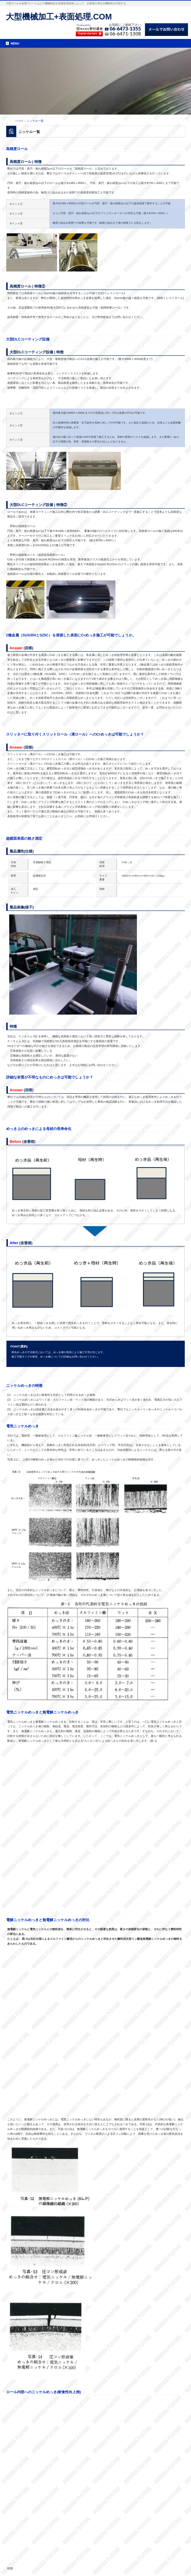  Describe the element at coordinates (13, 2221) in the screenshot. I see `選ばれる理由` at that location.